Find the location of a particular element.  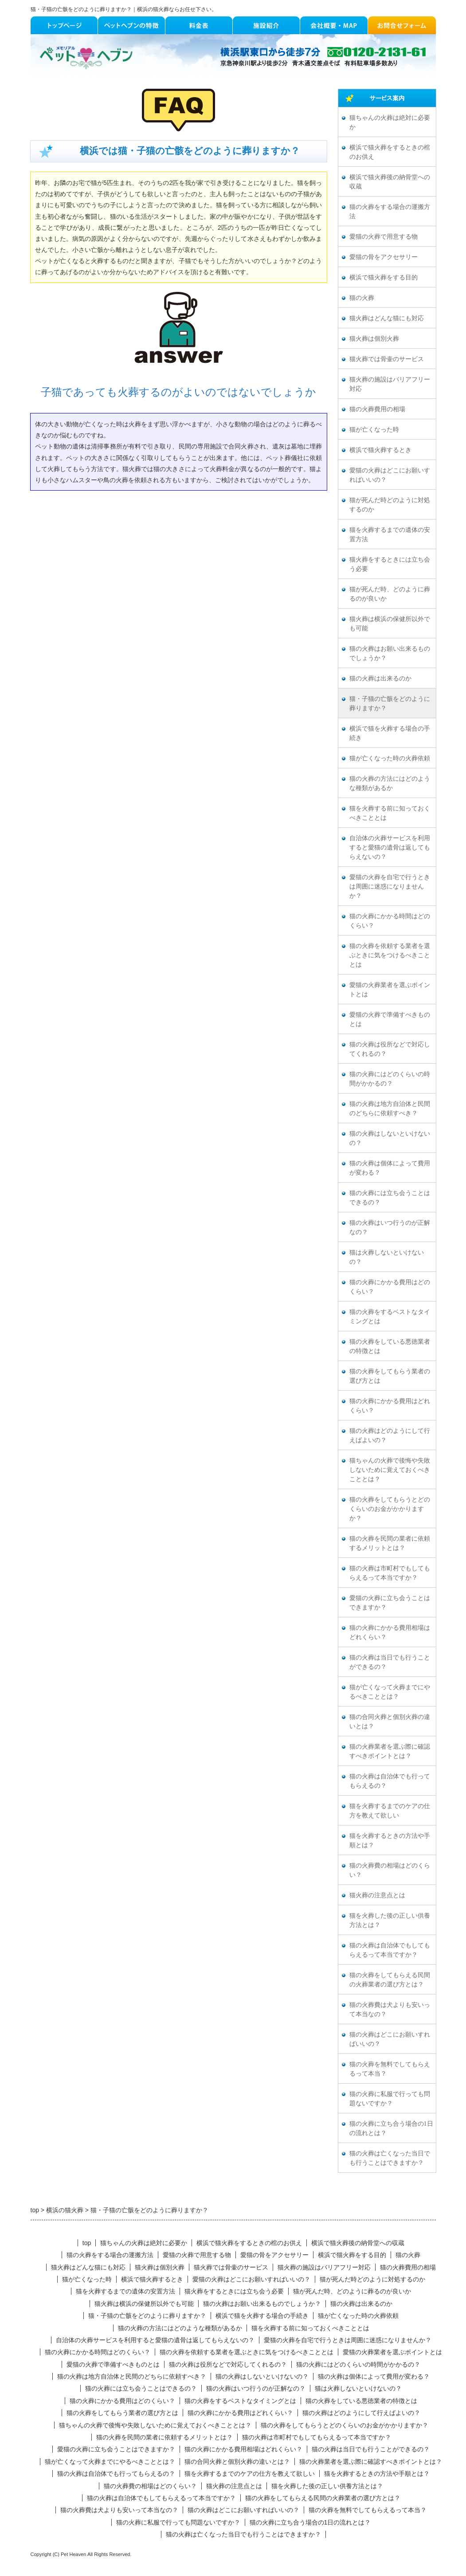

横浜で猫火葬後の納骨堂への収蔵 is located at coordinates (389, 182).